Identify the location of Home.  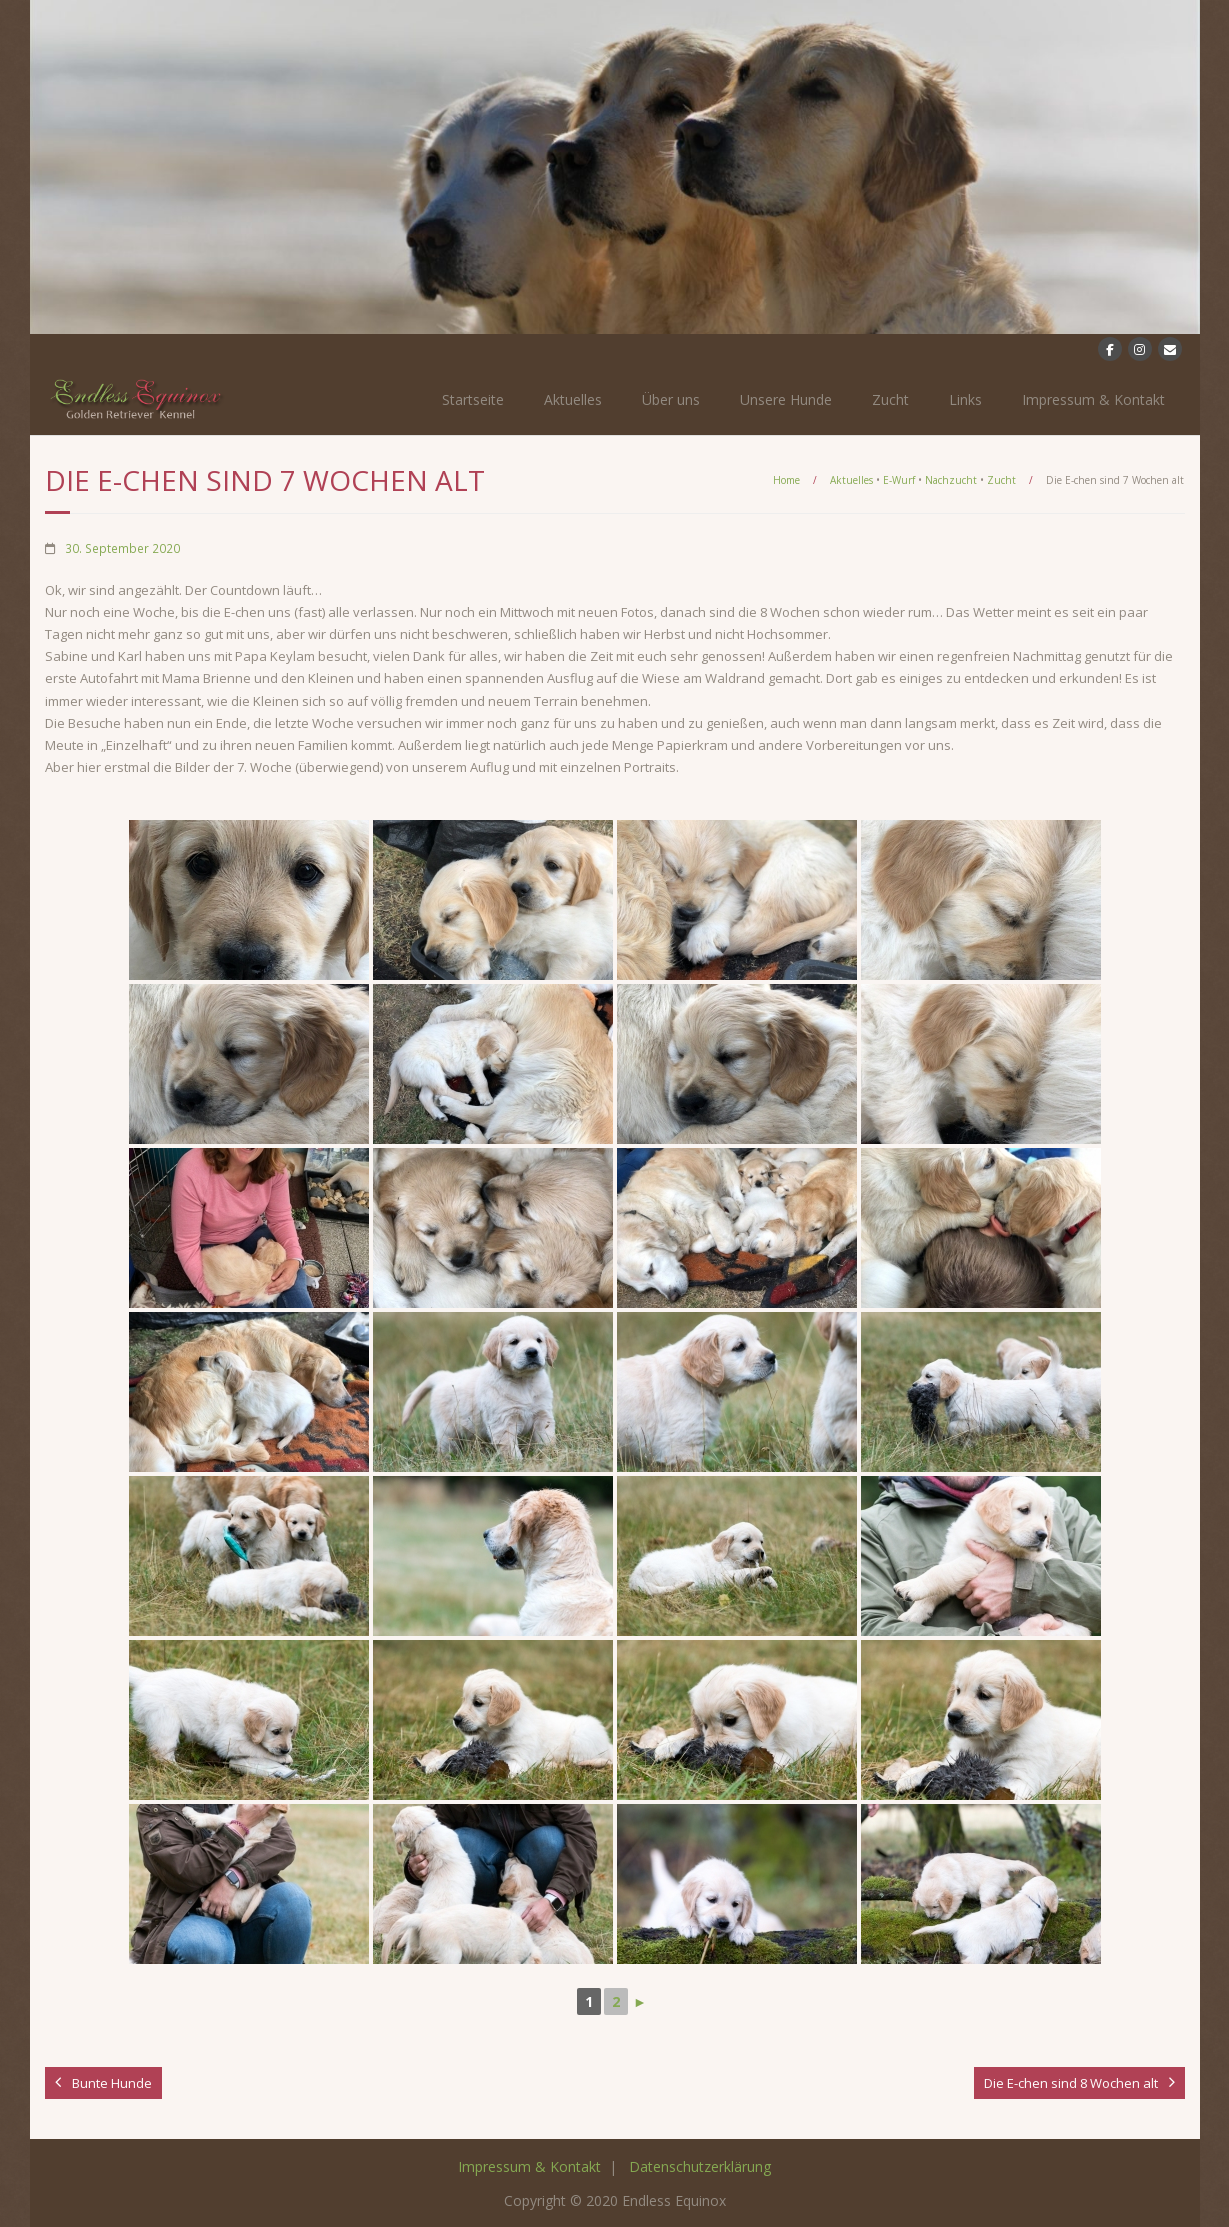
(786, 480).